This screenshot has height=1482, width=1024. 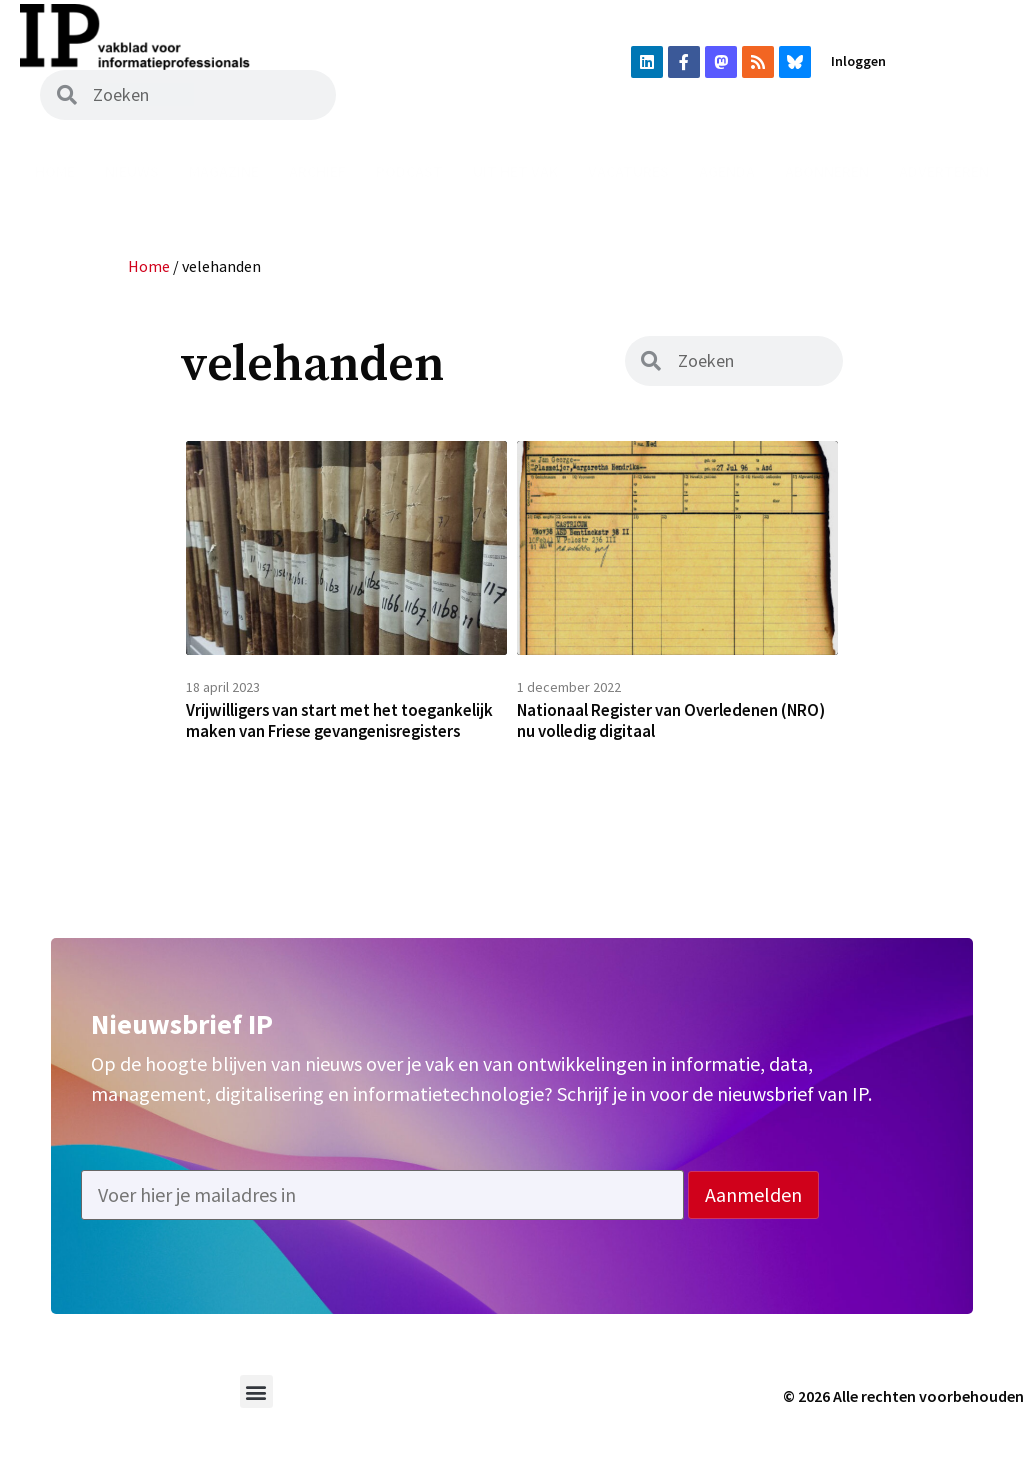 I want to click on Magazine, so click(x=224, y=171).